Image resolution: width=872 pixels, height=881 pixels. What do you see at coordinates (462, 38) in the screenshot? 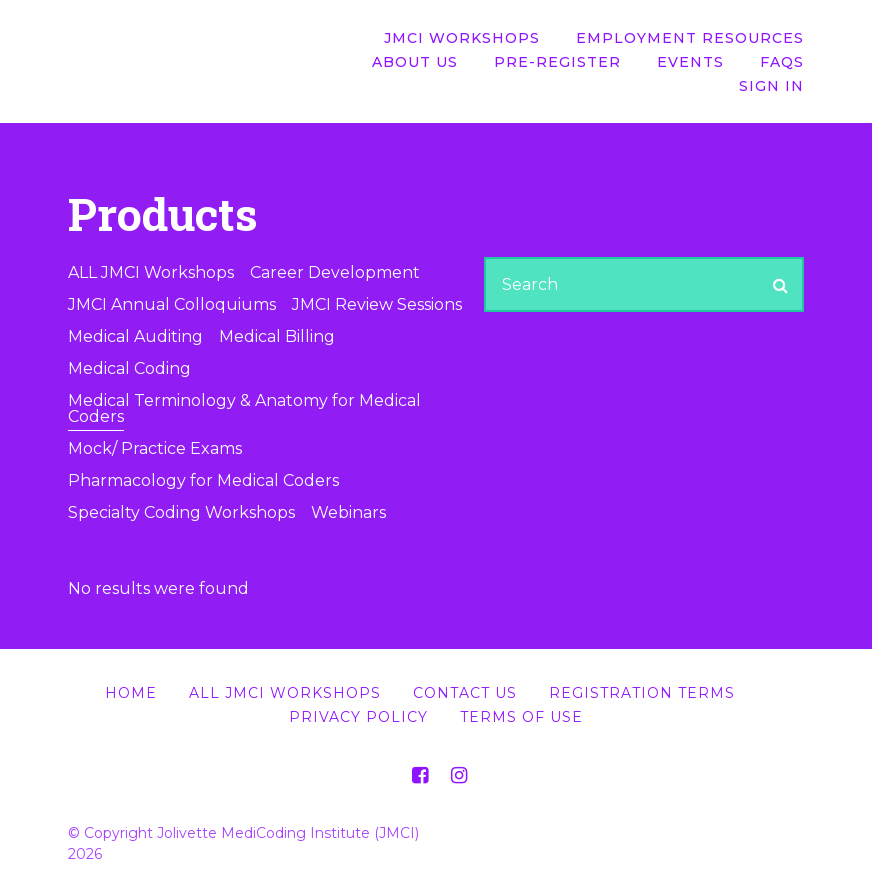
I see `JMCI Workshops` at bounding box center [462, 38].